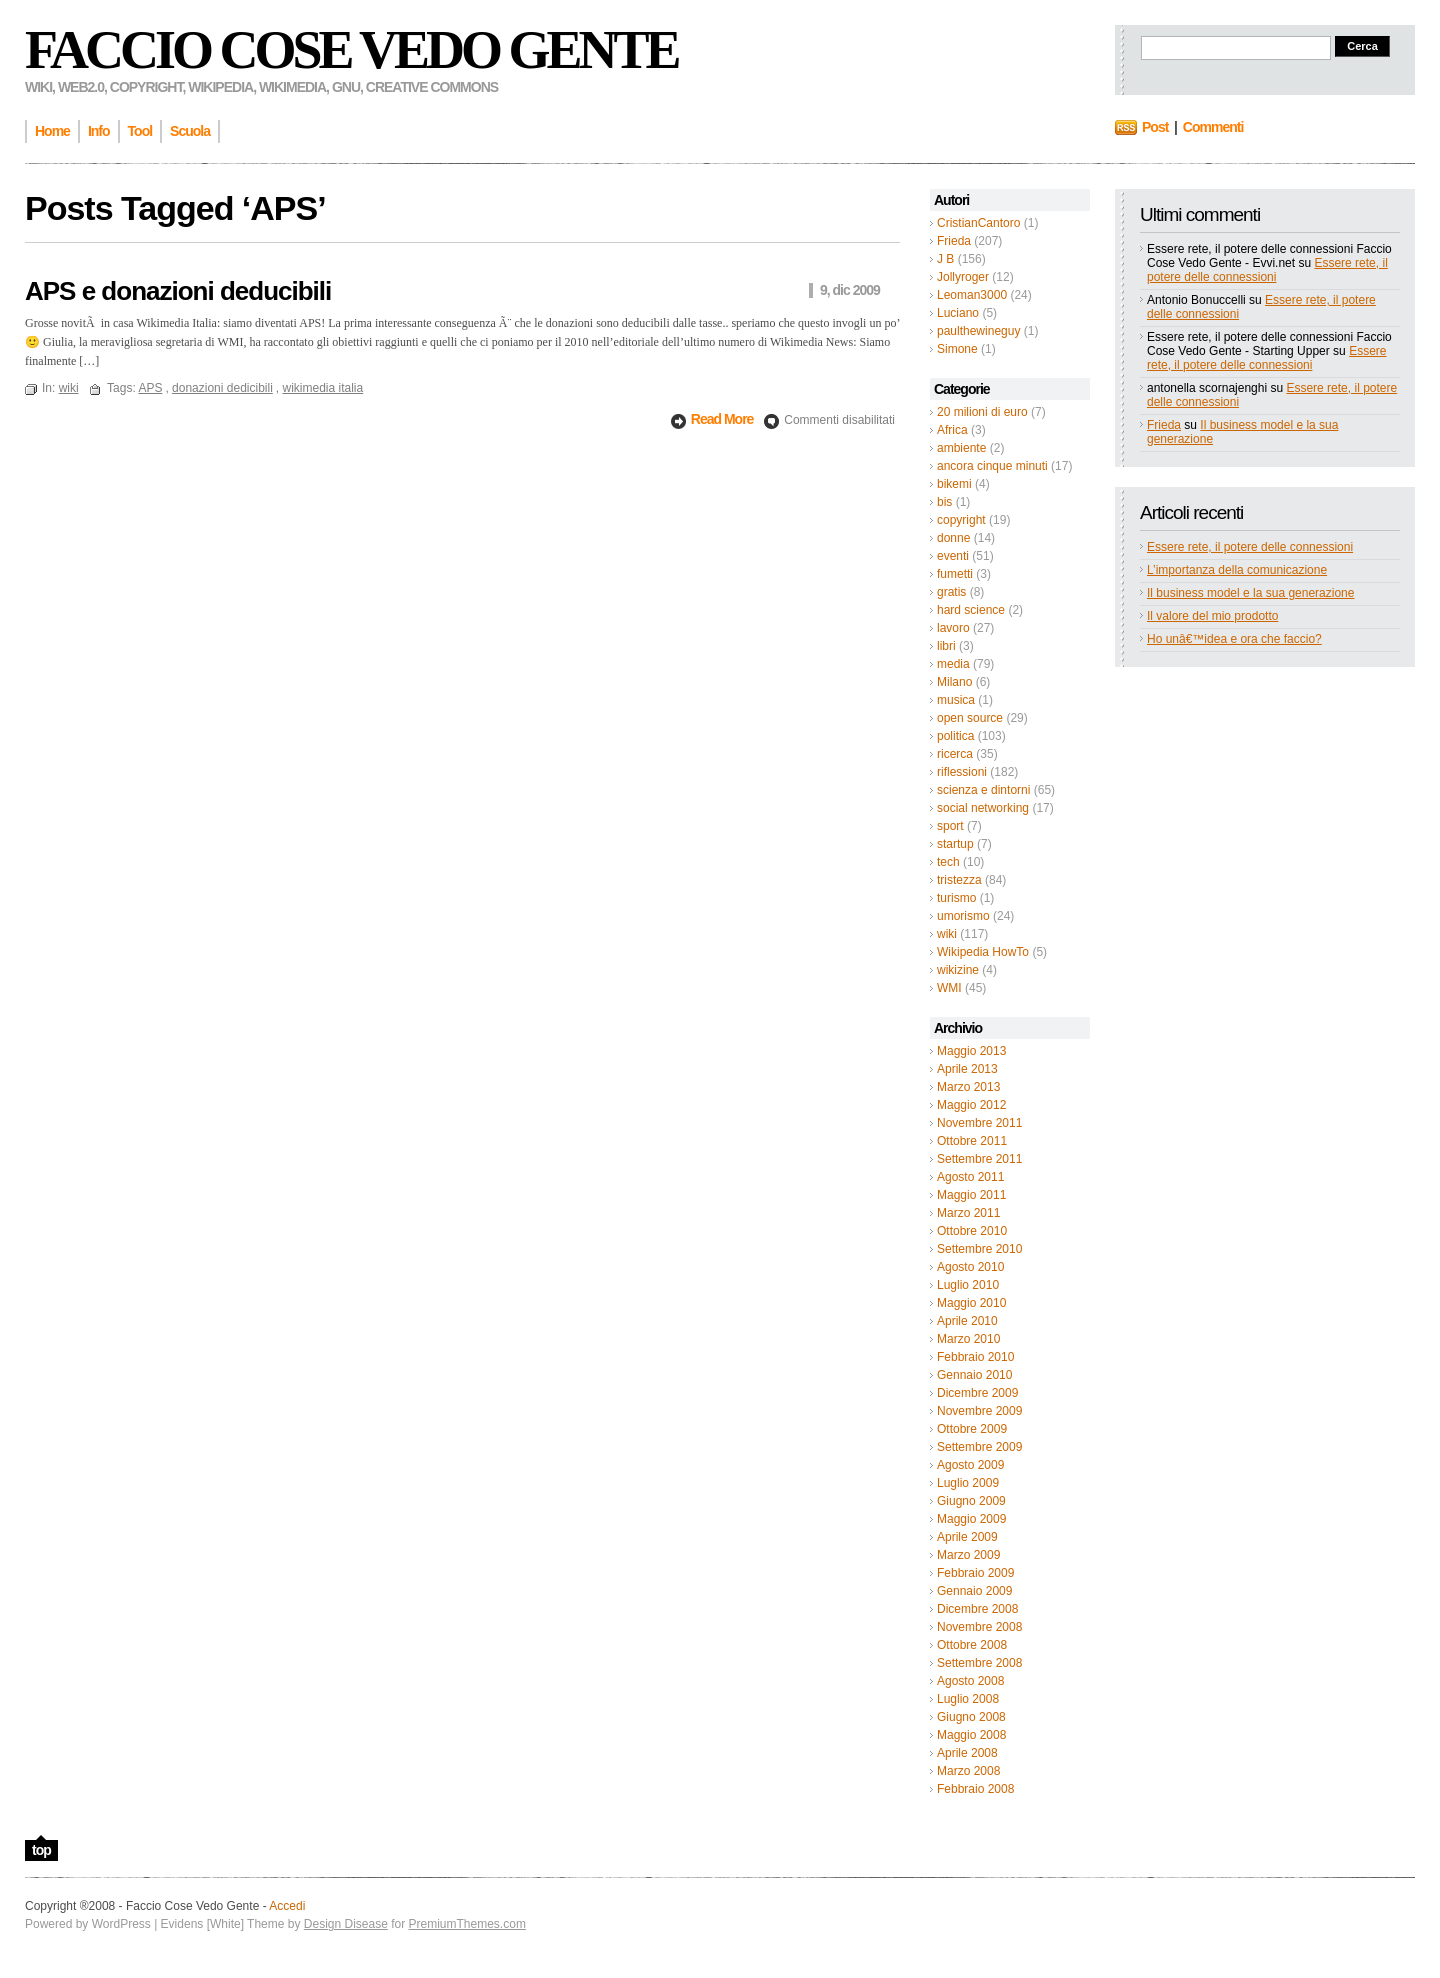 The width and height of the screenshot is (1440, 1978). I want to click on Luglio 2009, so click(968, 1483).